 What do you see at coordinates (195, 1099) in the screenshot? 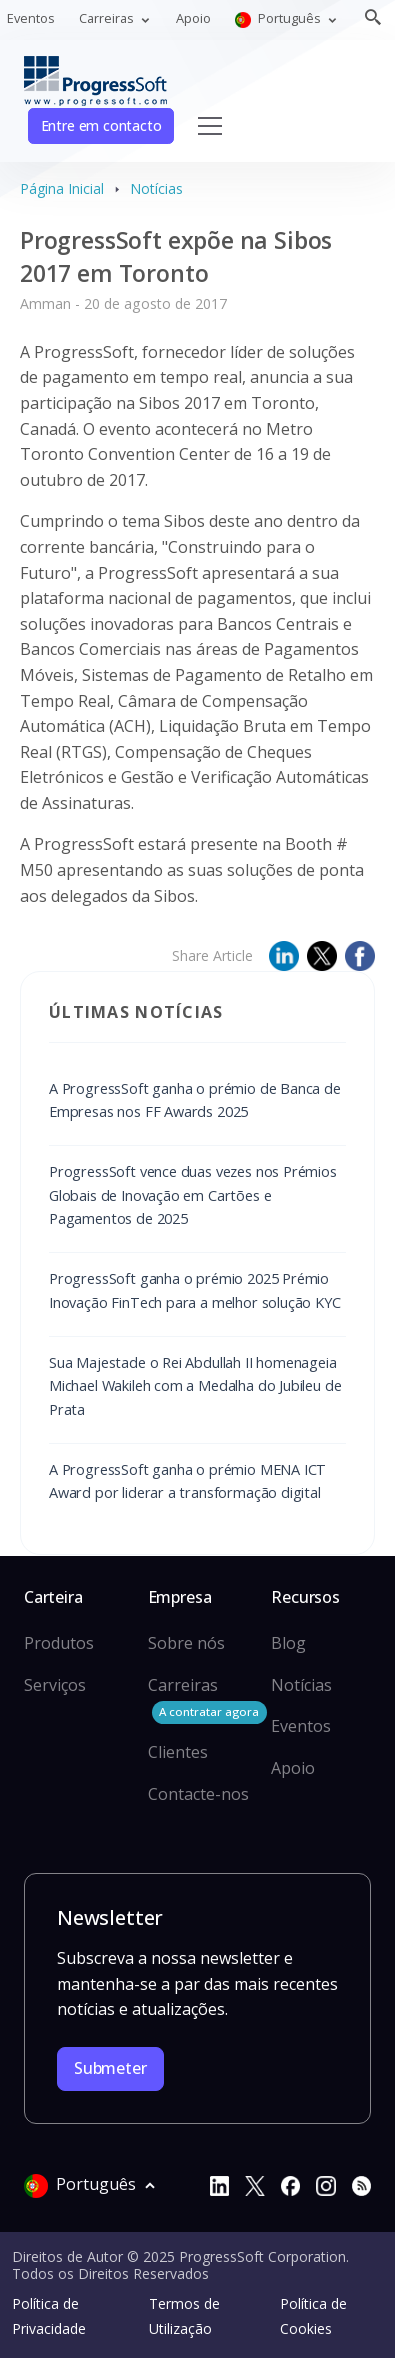
I see `A ProgressSoft ganha o prémio de Banca de Empresas nos FF Awards 2025` at bounding box center [195, 1099].